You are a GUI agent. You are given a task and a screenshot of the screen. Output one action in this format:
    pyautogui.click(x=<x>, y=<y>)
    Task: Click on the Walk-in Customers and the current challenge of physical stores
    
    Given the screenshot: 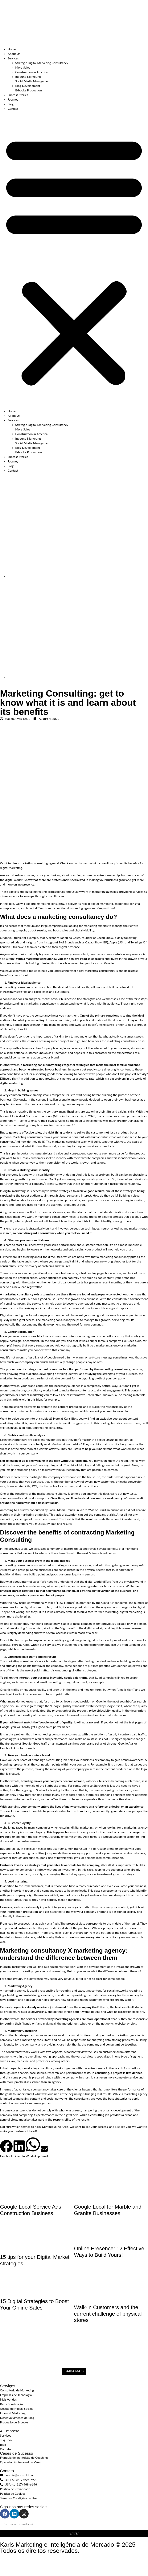 What is the action you would take?
    pyautogui.click(x=108, y=2313)
    